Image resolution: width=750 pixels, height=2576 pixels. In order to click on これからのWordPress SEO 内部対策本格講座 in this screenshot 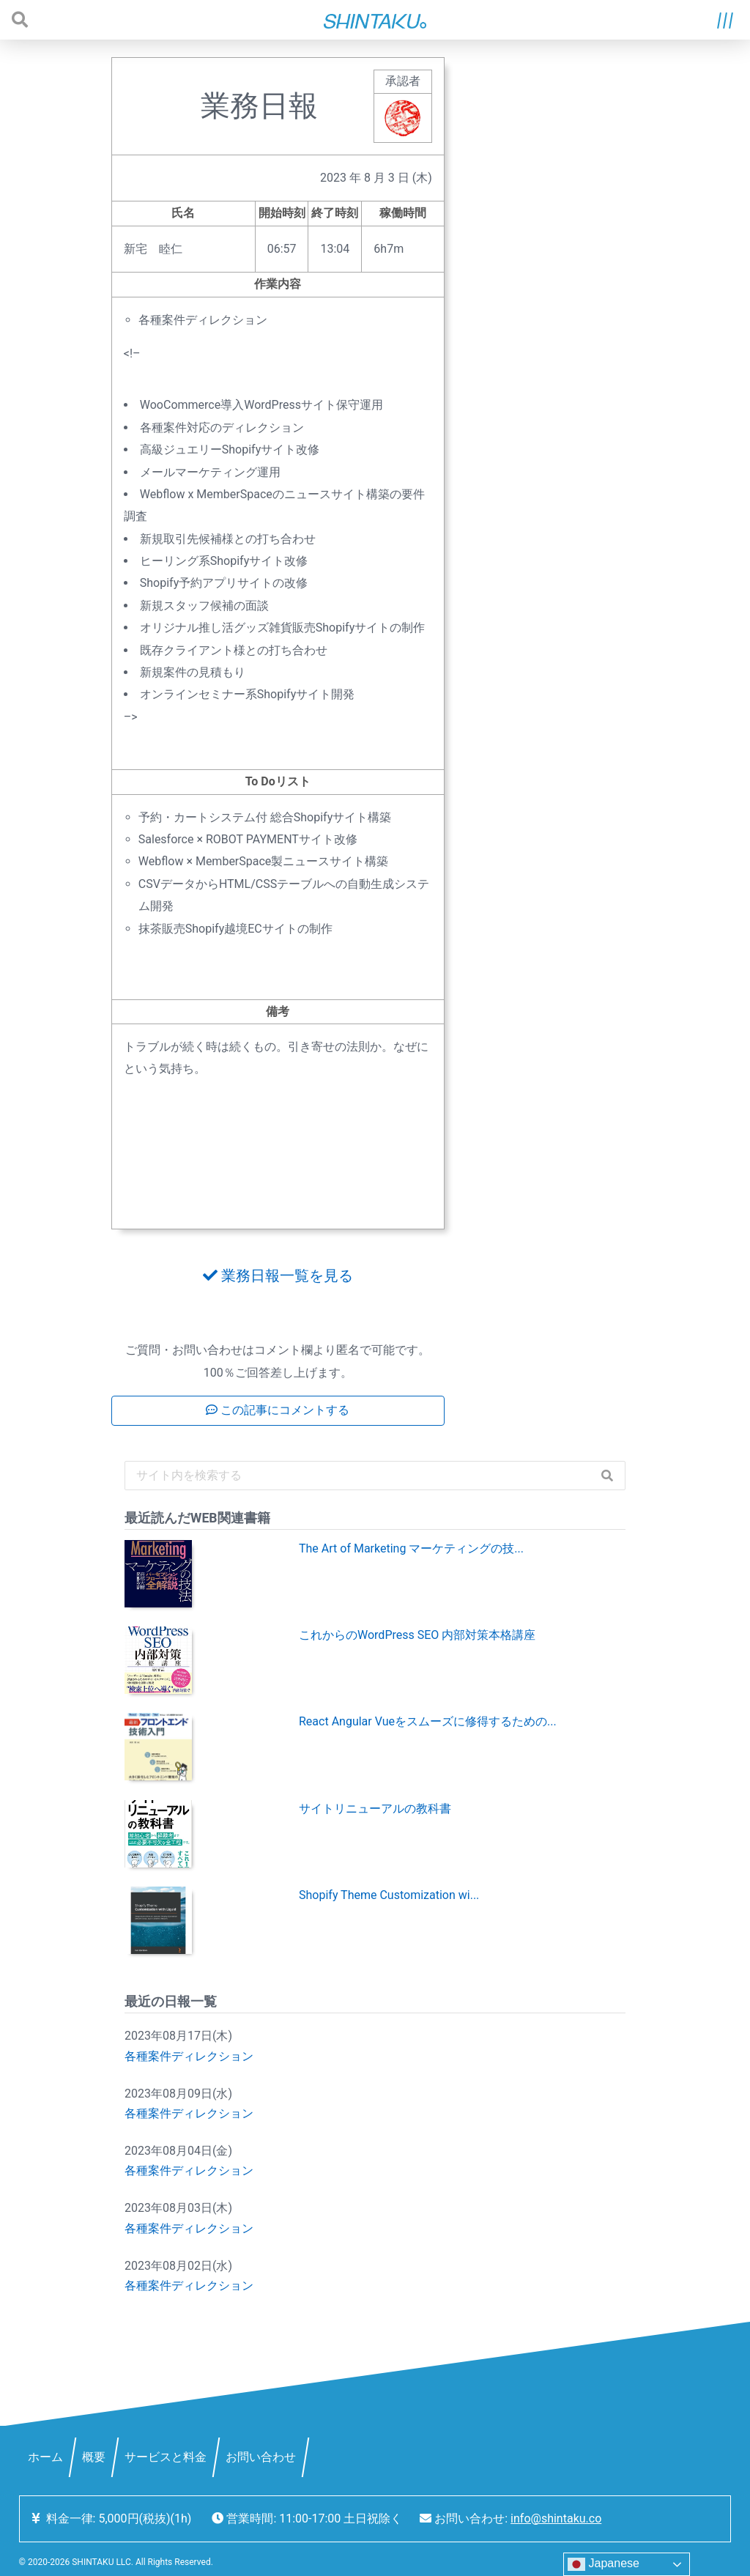, I will do `click(417, 1635)`.